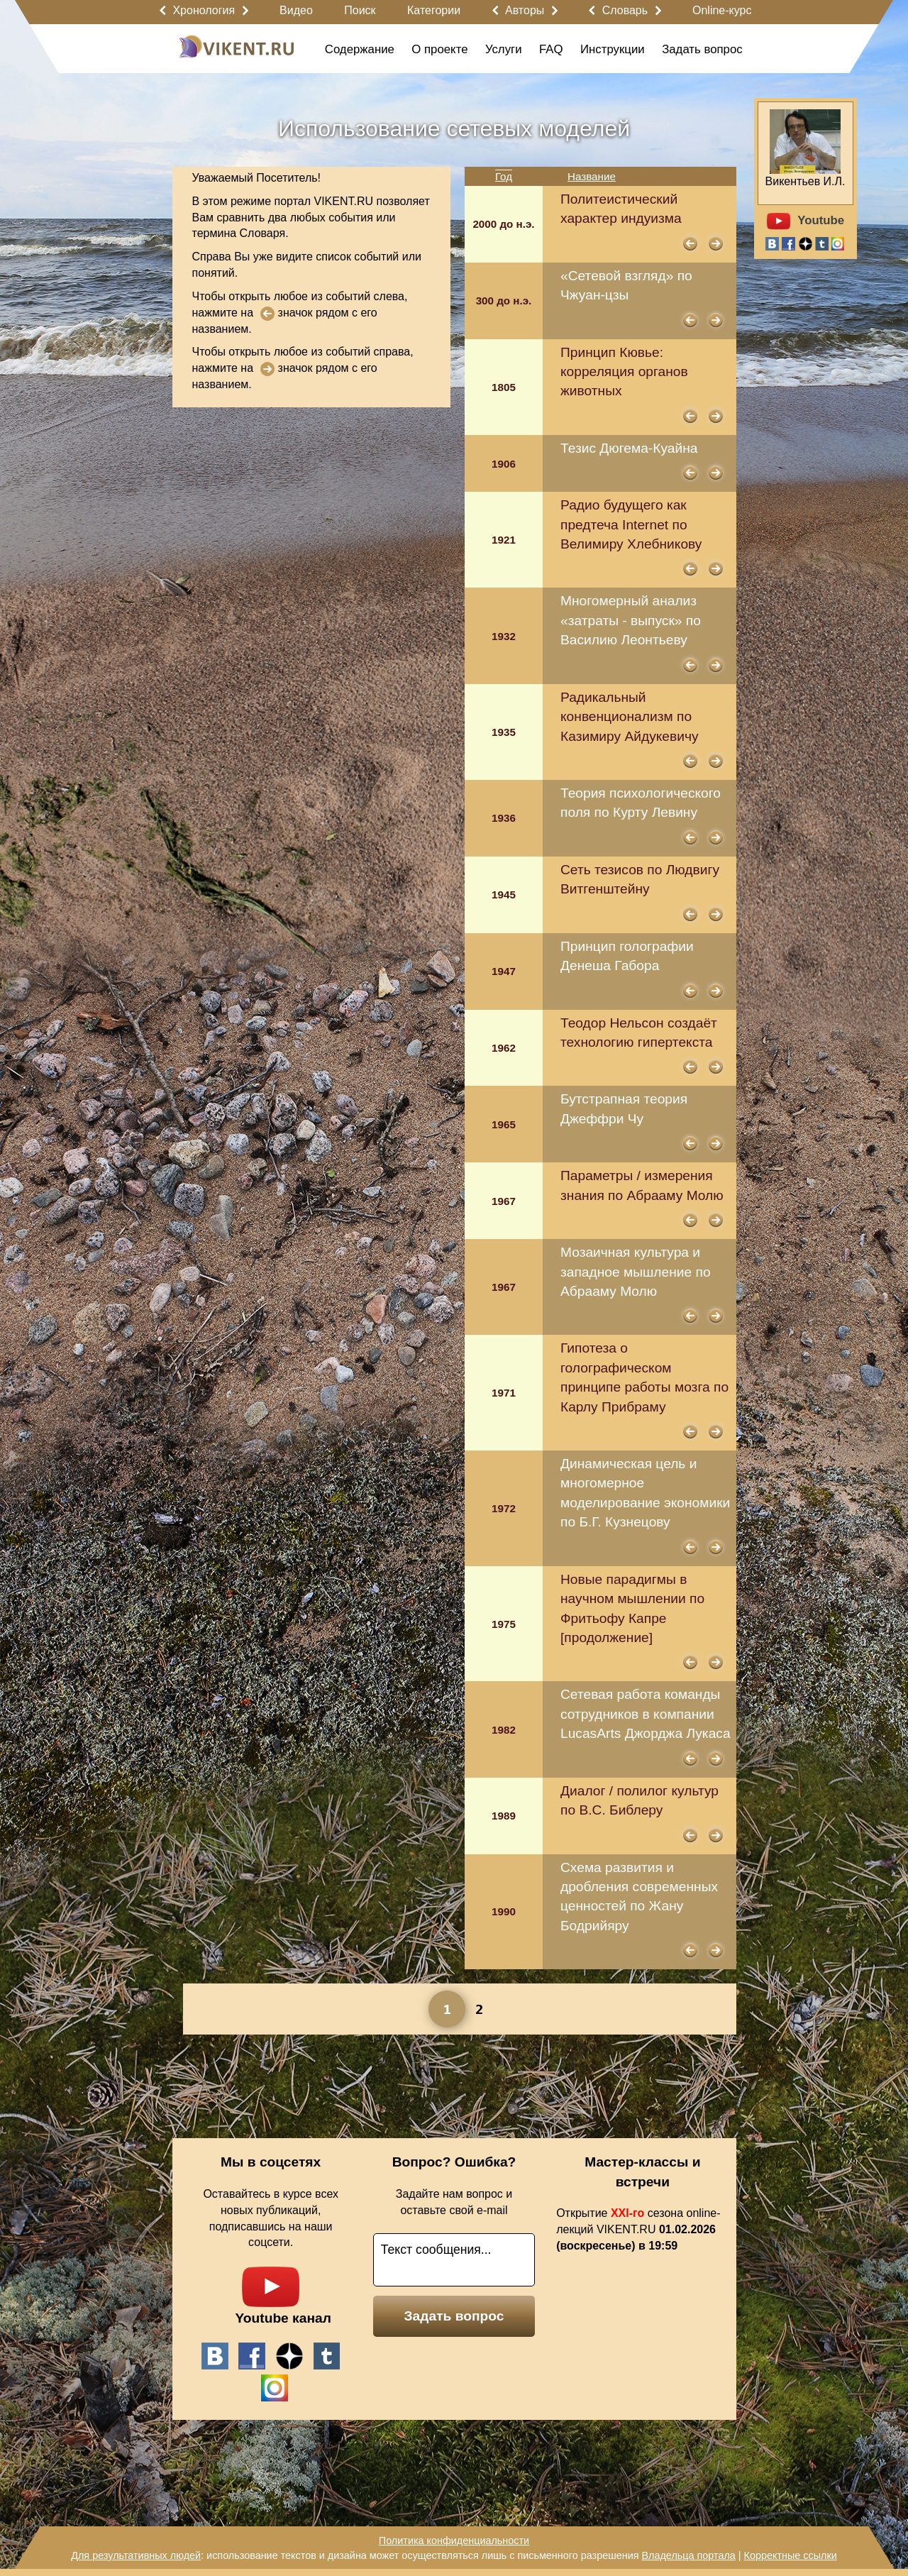 This screenshot has width=908, height=2576. What do you see at coordinates (203, 10) in the screenshot?
I see `Хронология` at bounding box center [203, 10].